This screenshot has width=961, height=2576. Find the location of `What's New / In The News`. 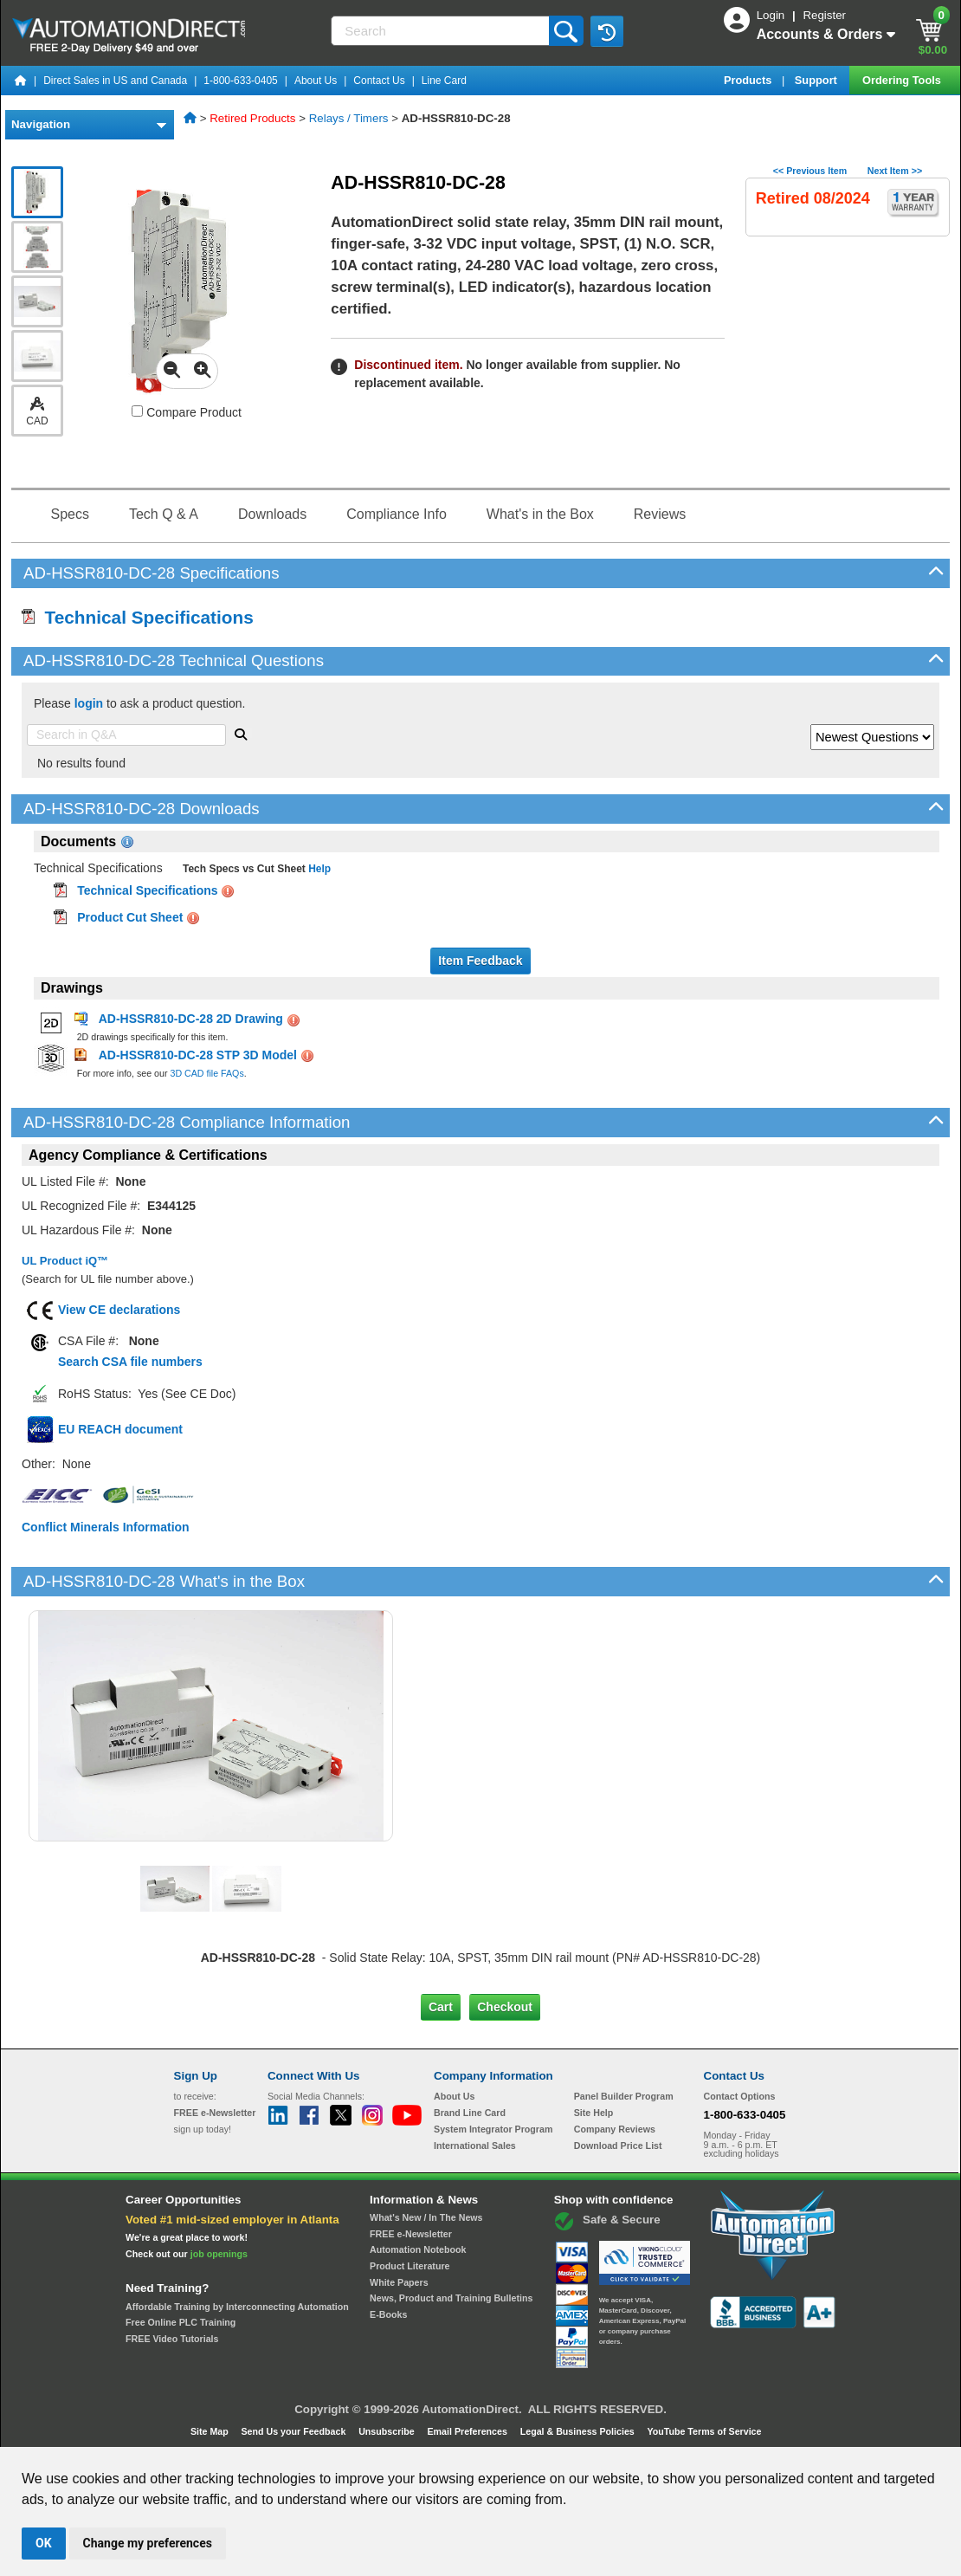

What's New / In The News is located at coordinates (426, 2217).